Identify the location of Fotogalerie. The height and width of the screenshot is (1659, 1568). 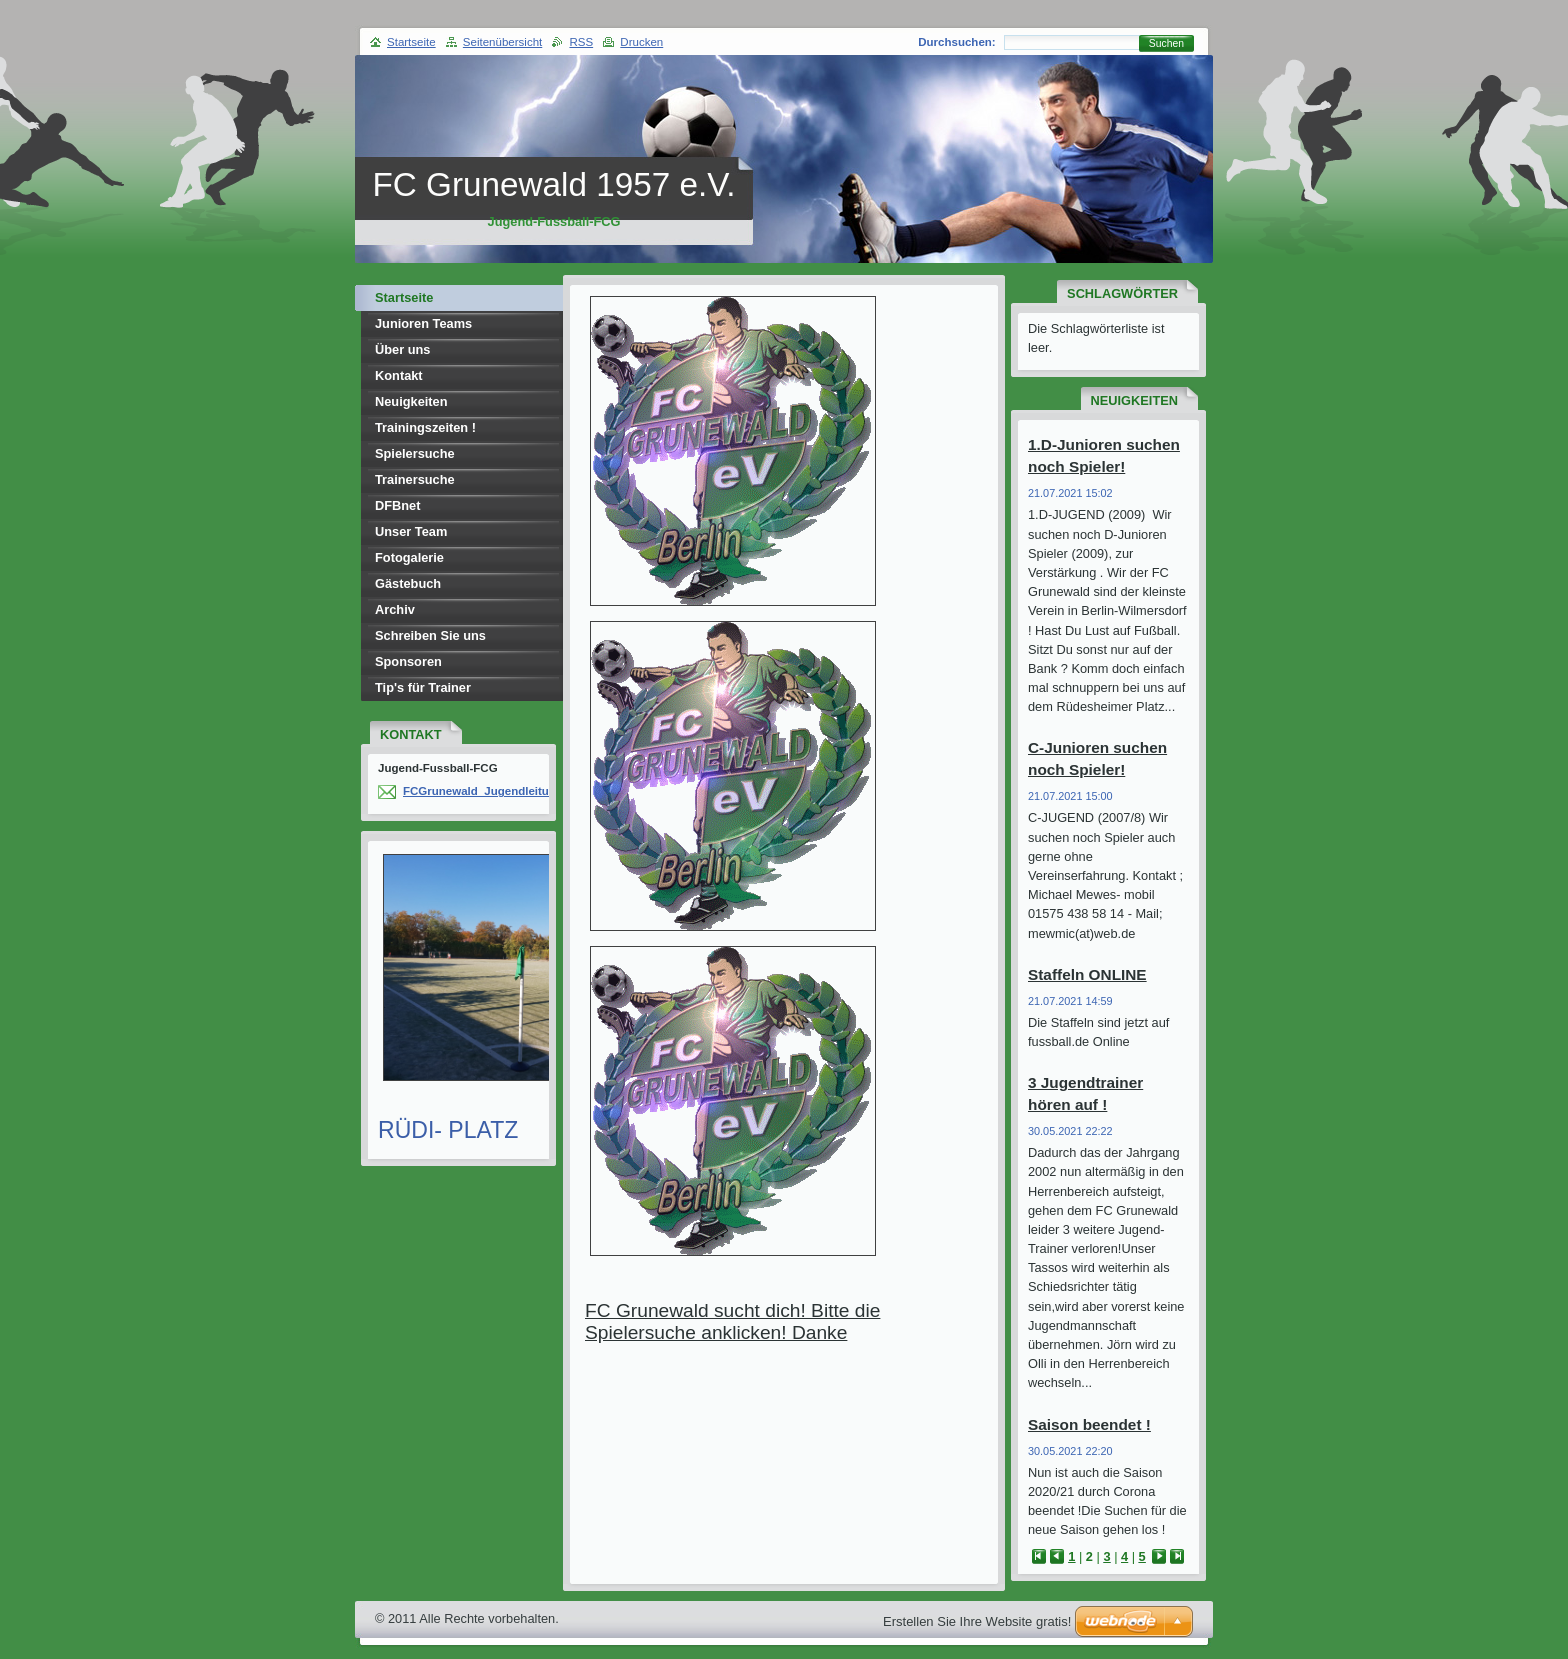
(409, 557).